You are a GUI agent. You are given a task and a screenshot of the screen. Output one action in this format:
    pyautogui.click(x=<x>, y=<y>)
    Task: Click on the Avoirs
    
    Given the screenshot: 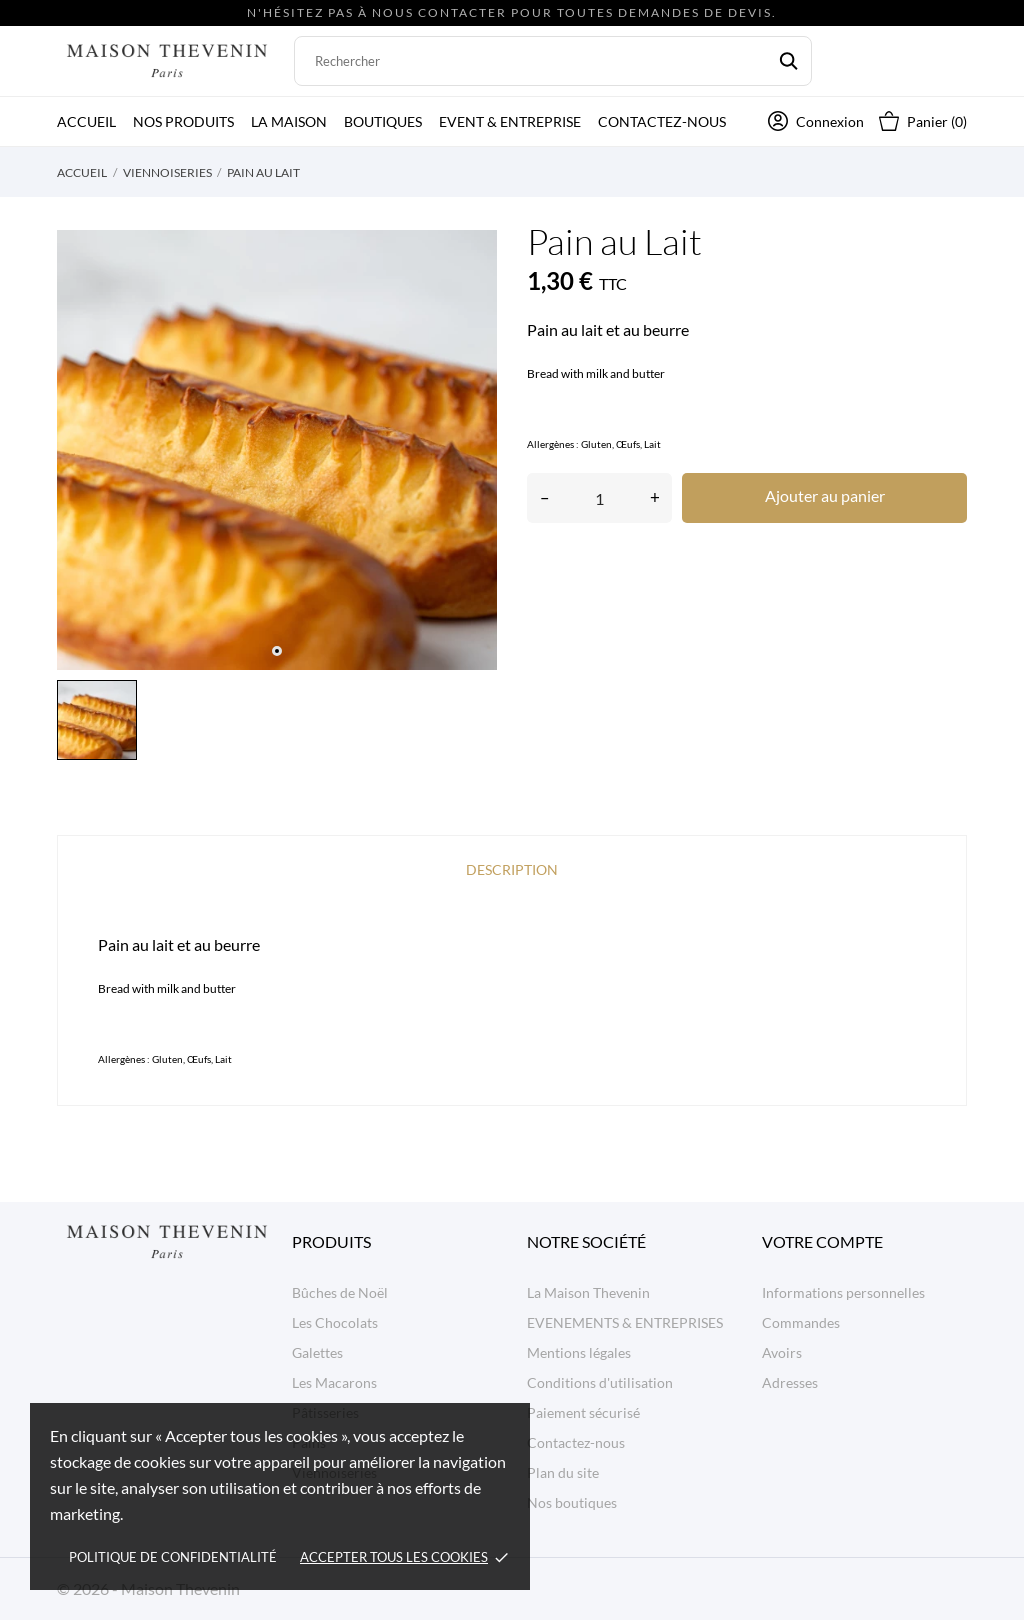 What is the action you would take?
    pyautogui.click(x=782, y=1352)
    